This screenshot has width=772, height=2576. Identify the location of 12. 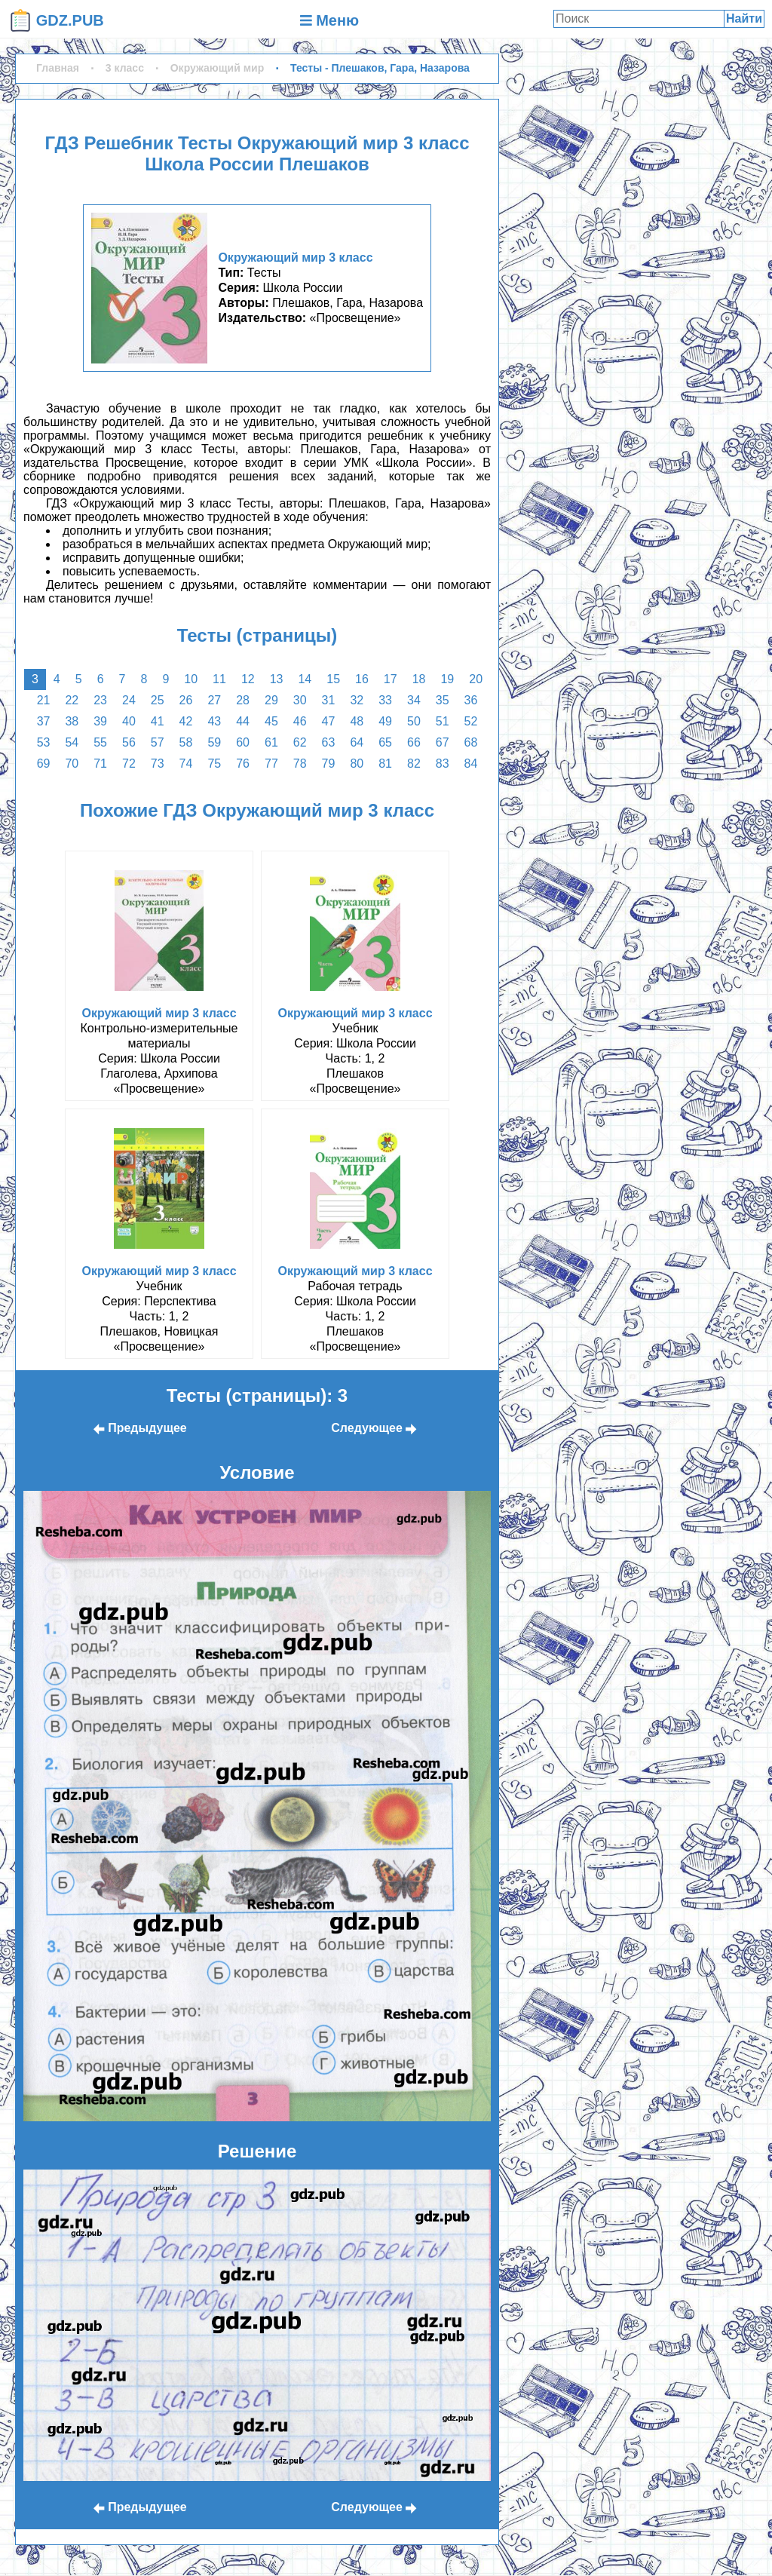
(248, 679).